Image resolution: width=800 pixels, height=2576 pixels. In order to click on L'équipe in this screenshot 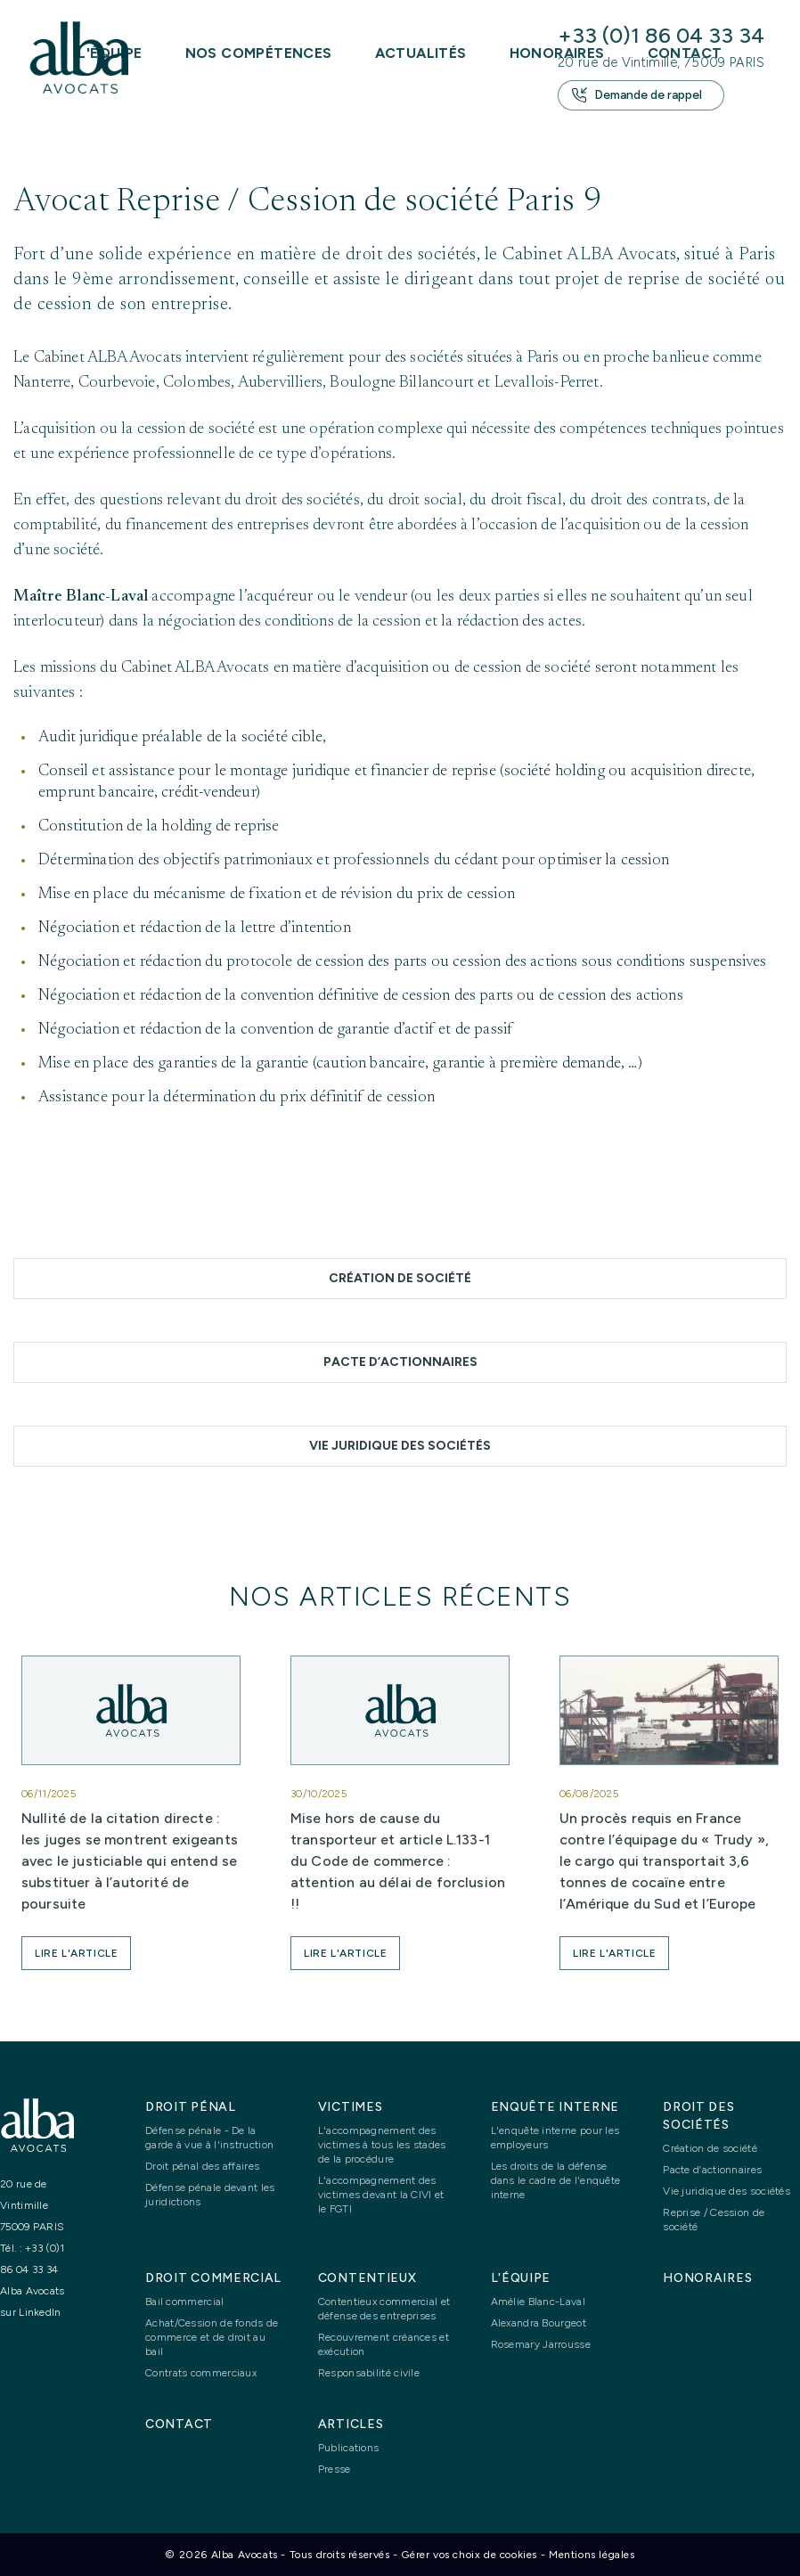, I will do `click(521, 2278)`.